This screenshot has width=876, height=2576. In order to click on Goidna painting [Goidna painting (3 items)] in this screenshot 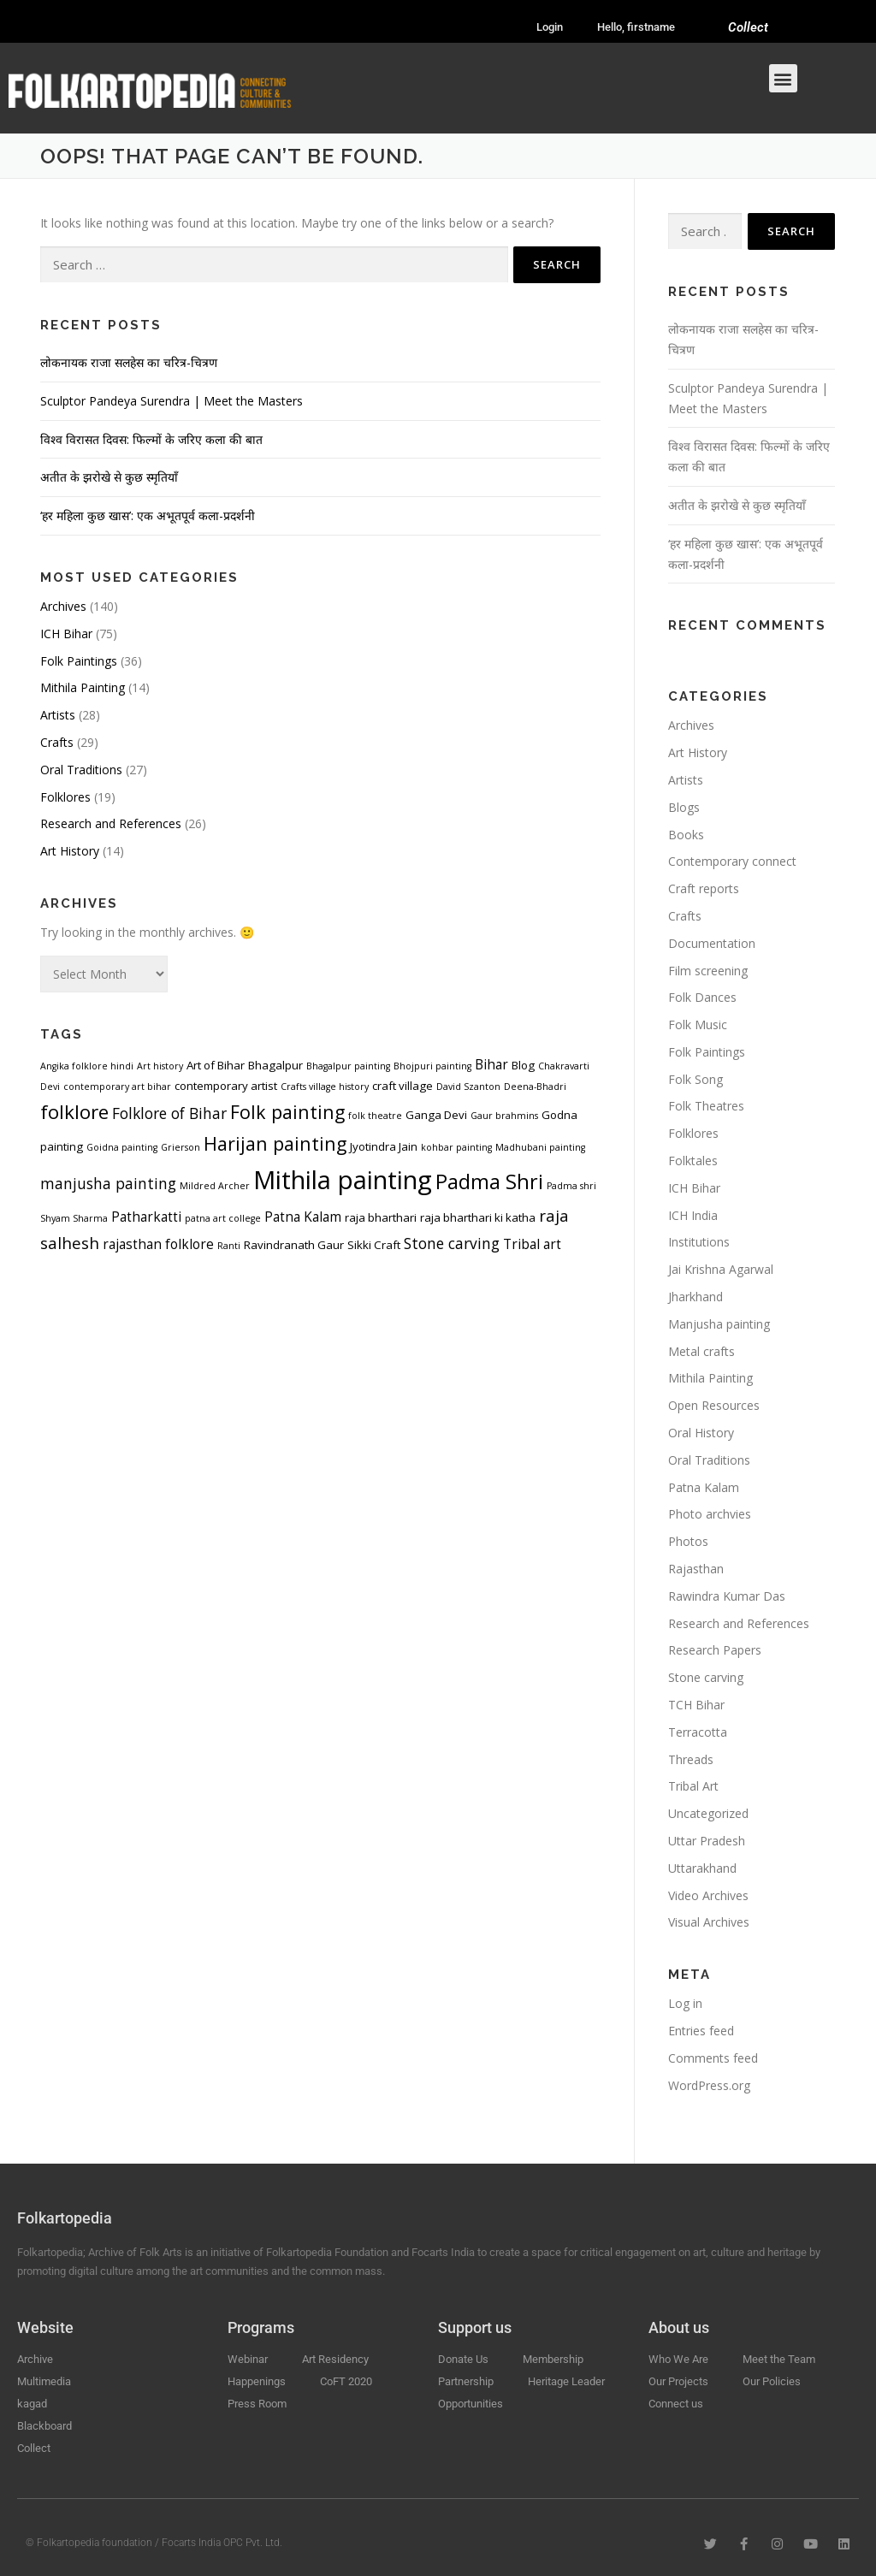, I will do `click(121, 1147)`.